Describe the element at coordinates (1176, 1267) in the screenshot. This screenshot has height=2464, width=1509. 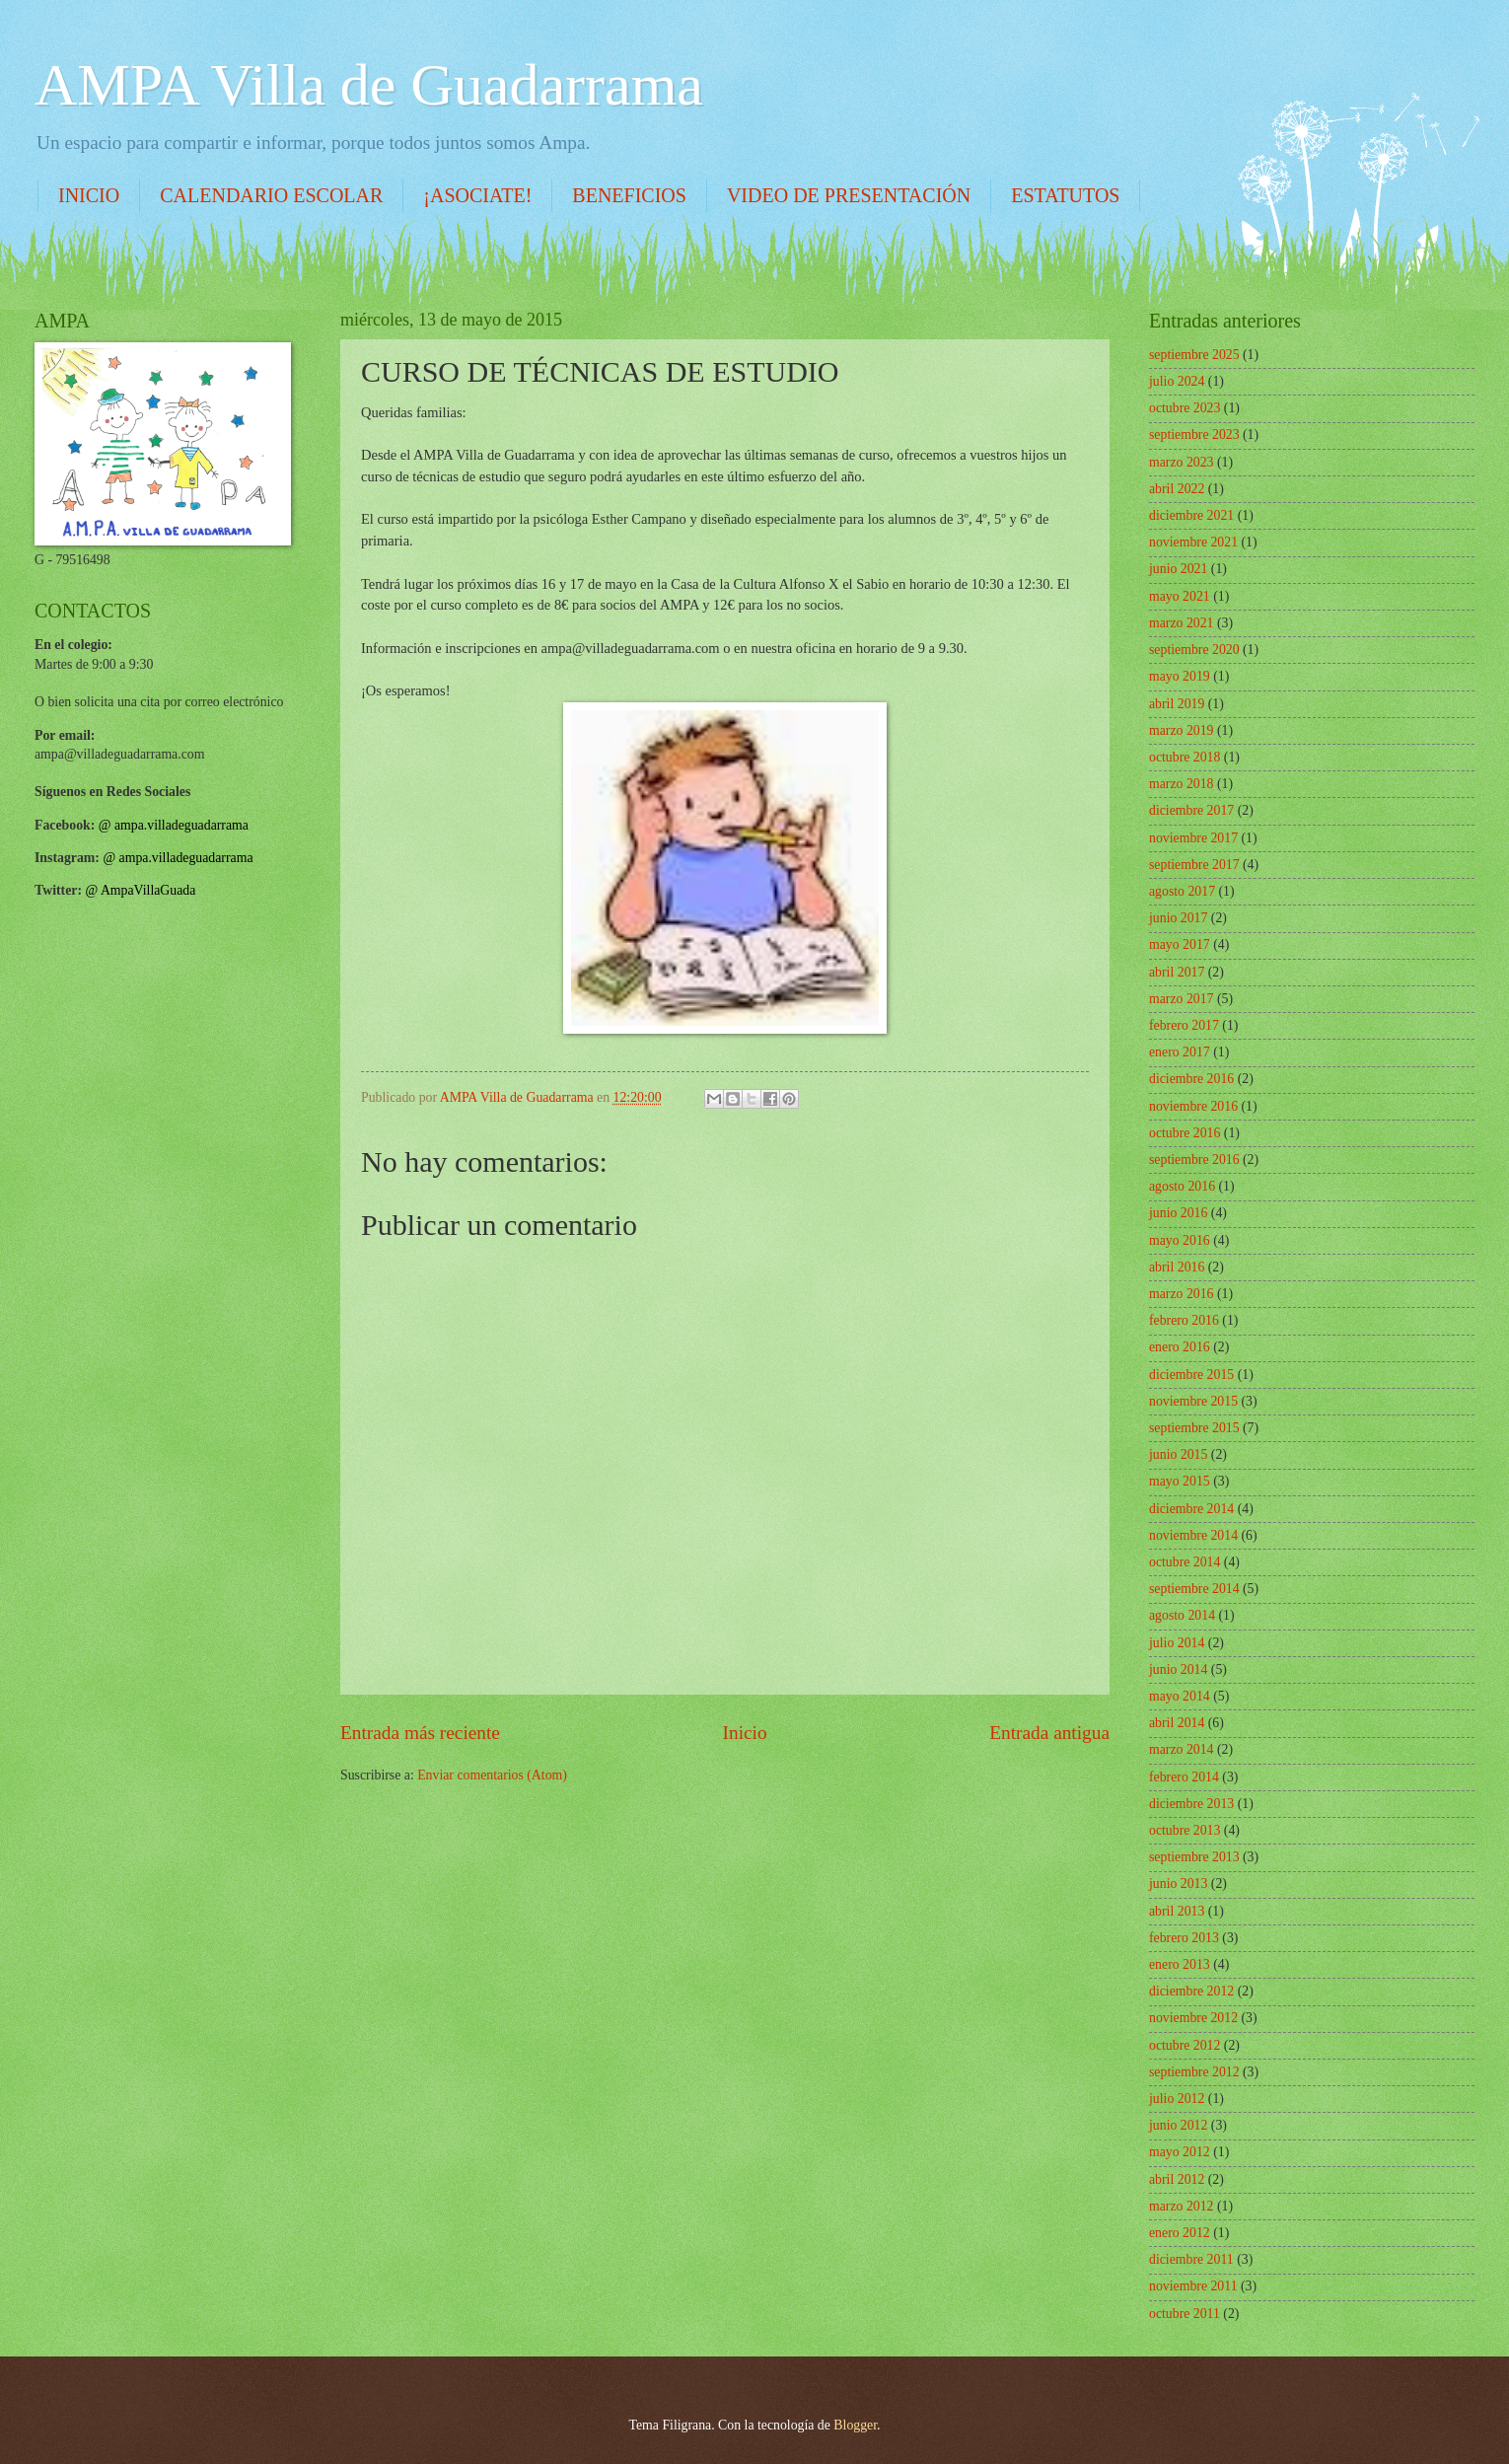
I see `abril 2016` at that location.